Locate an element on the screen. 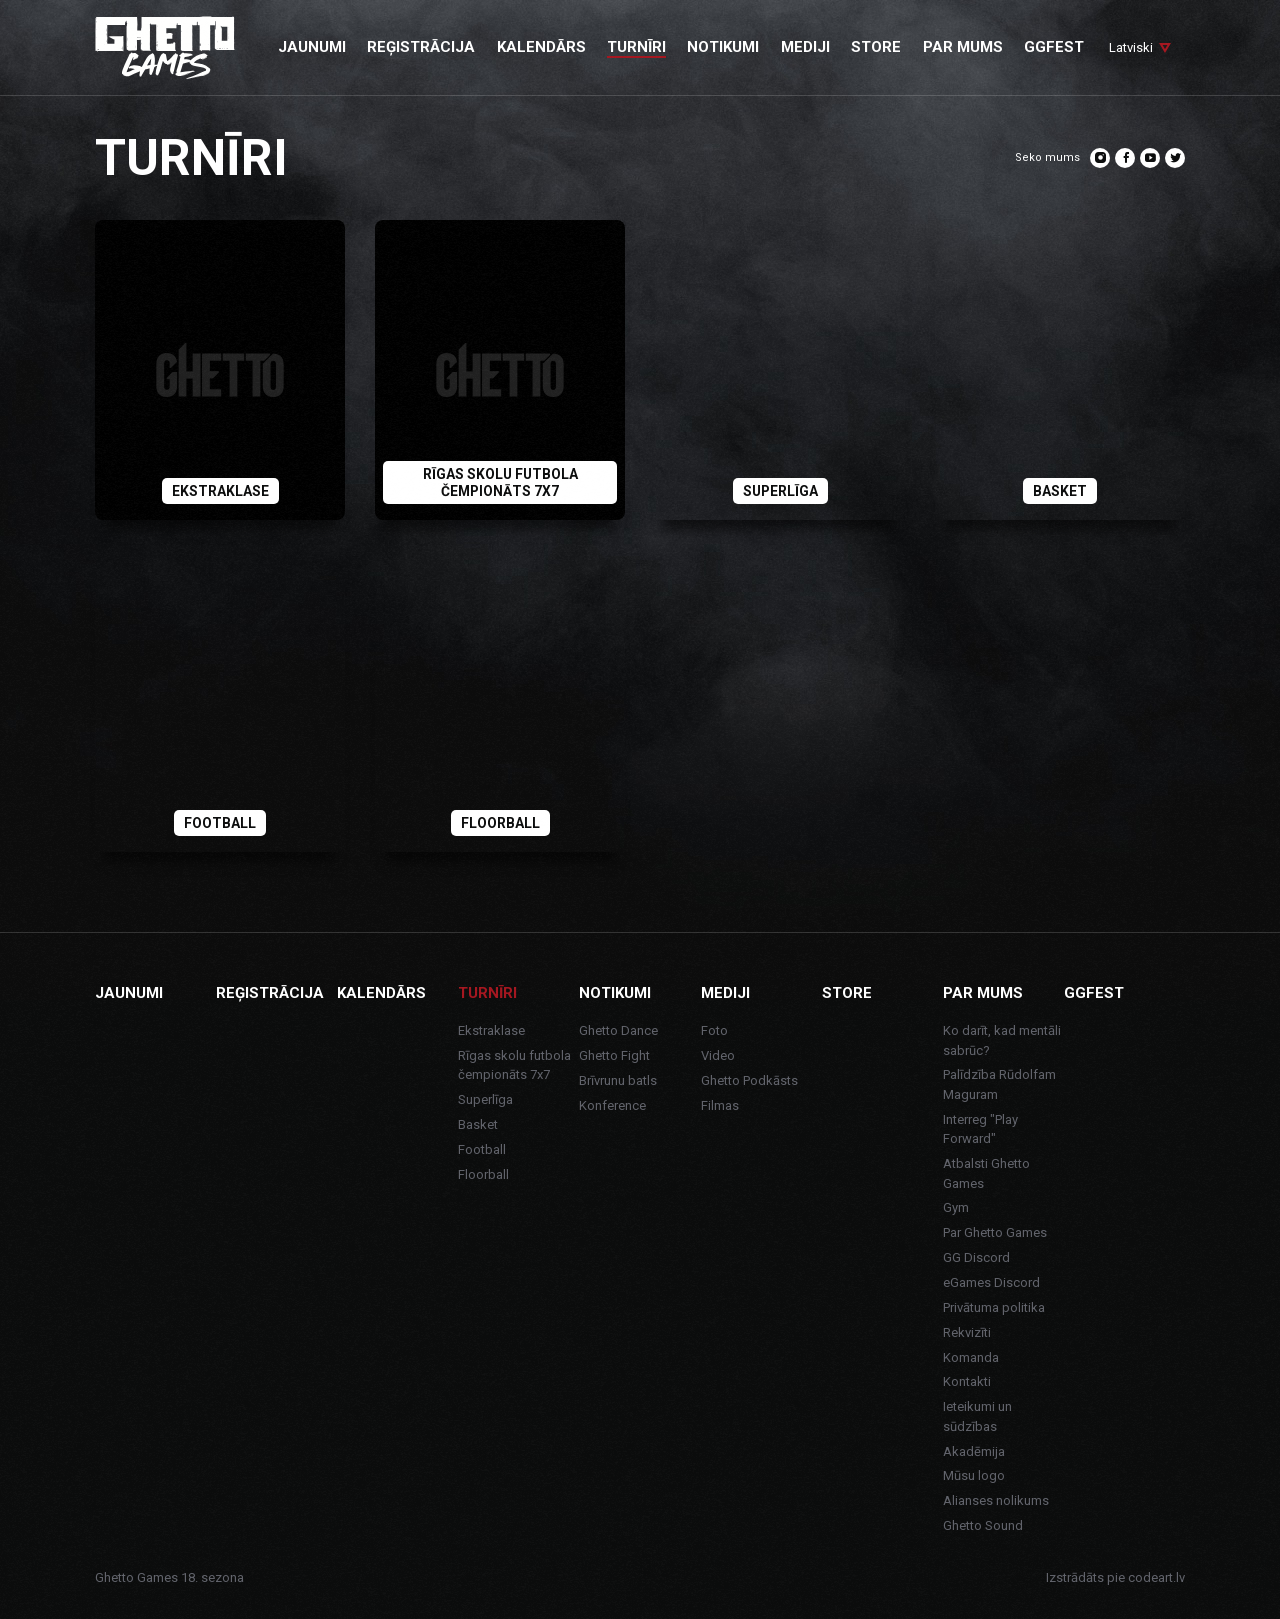 The image size is (1280, 1619). Akadēmija is located at coordinates (974, 1451).